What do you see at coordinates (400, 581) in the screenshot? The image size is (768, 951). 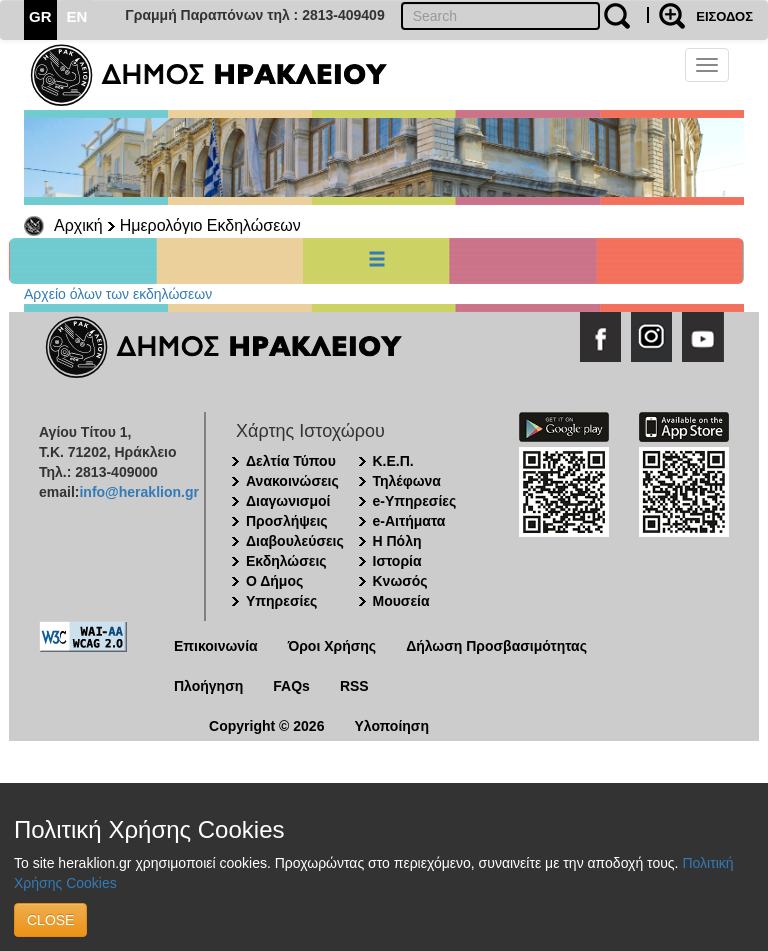 I see `Κνωσός` at bounding box center [400, 581].